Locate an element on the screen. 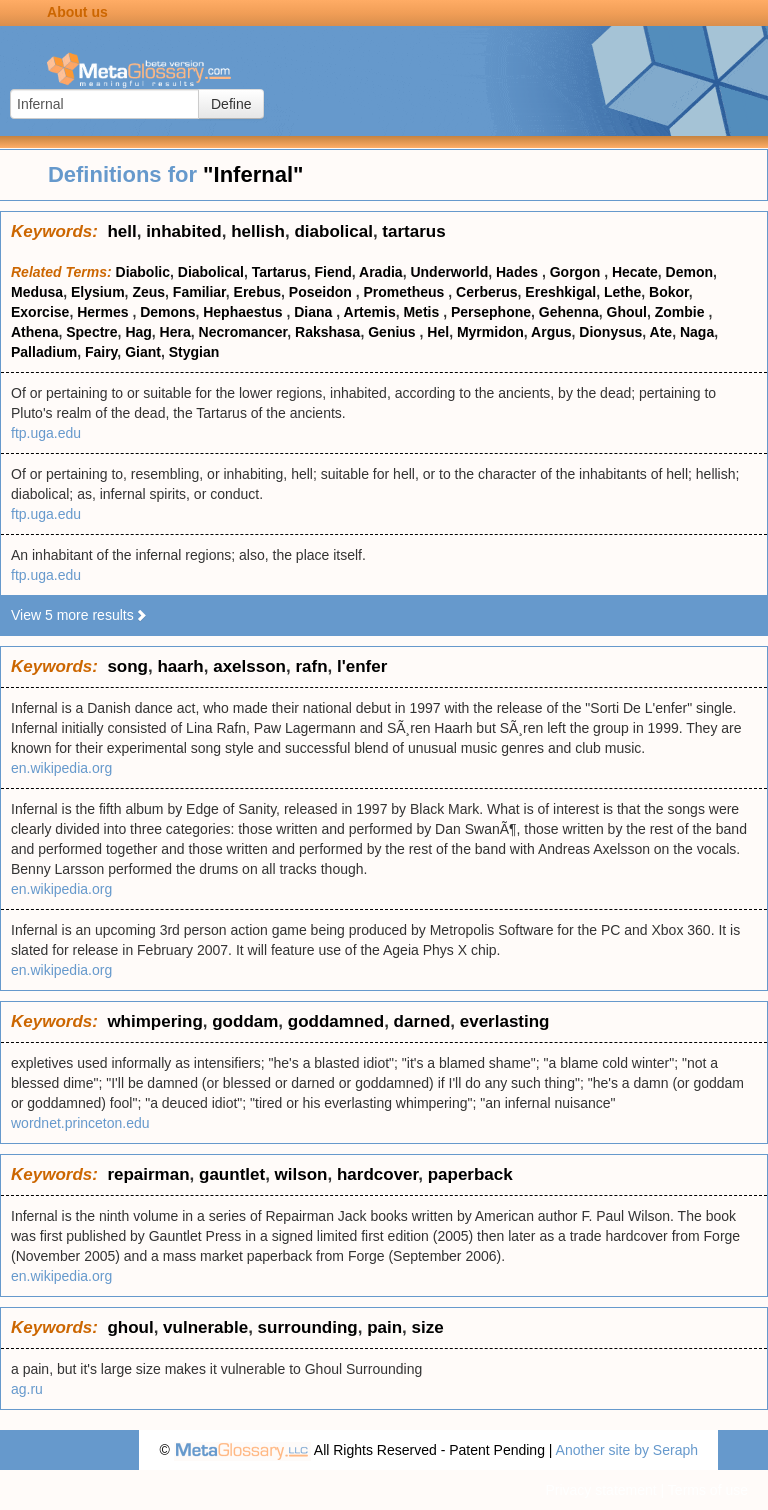 This screenshot has height=1510, width=768. Hel is located at coordinates (438, 332).